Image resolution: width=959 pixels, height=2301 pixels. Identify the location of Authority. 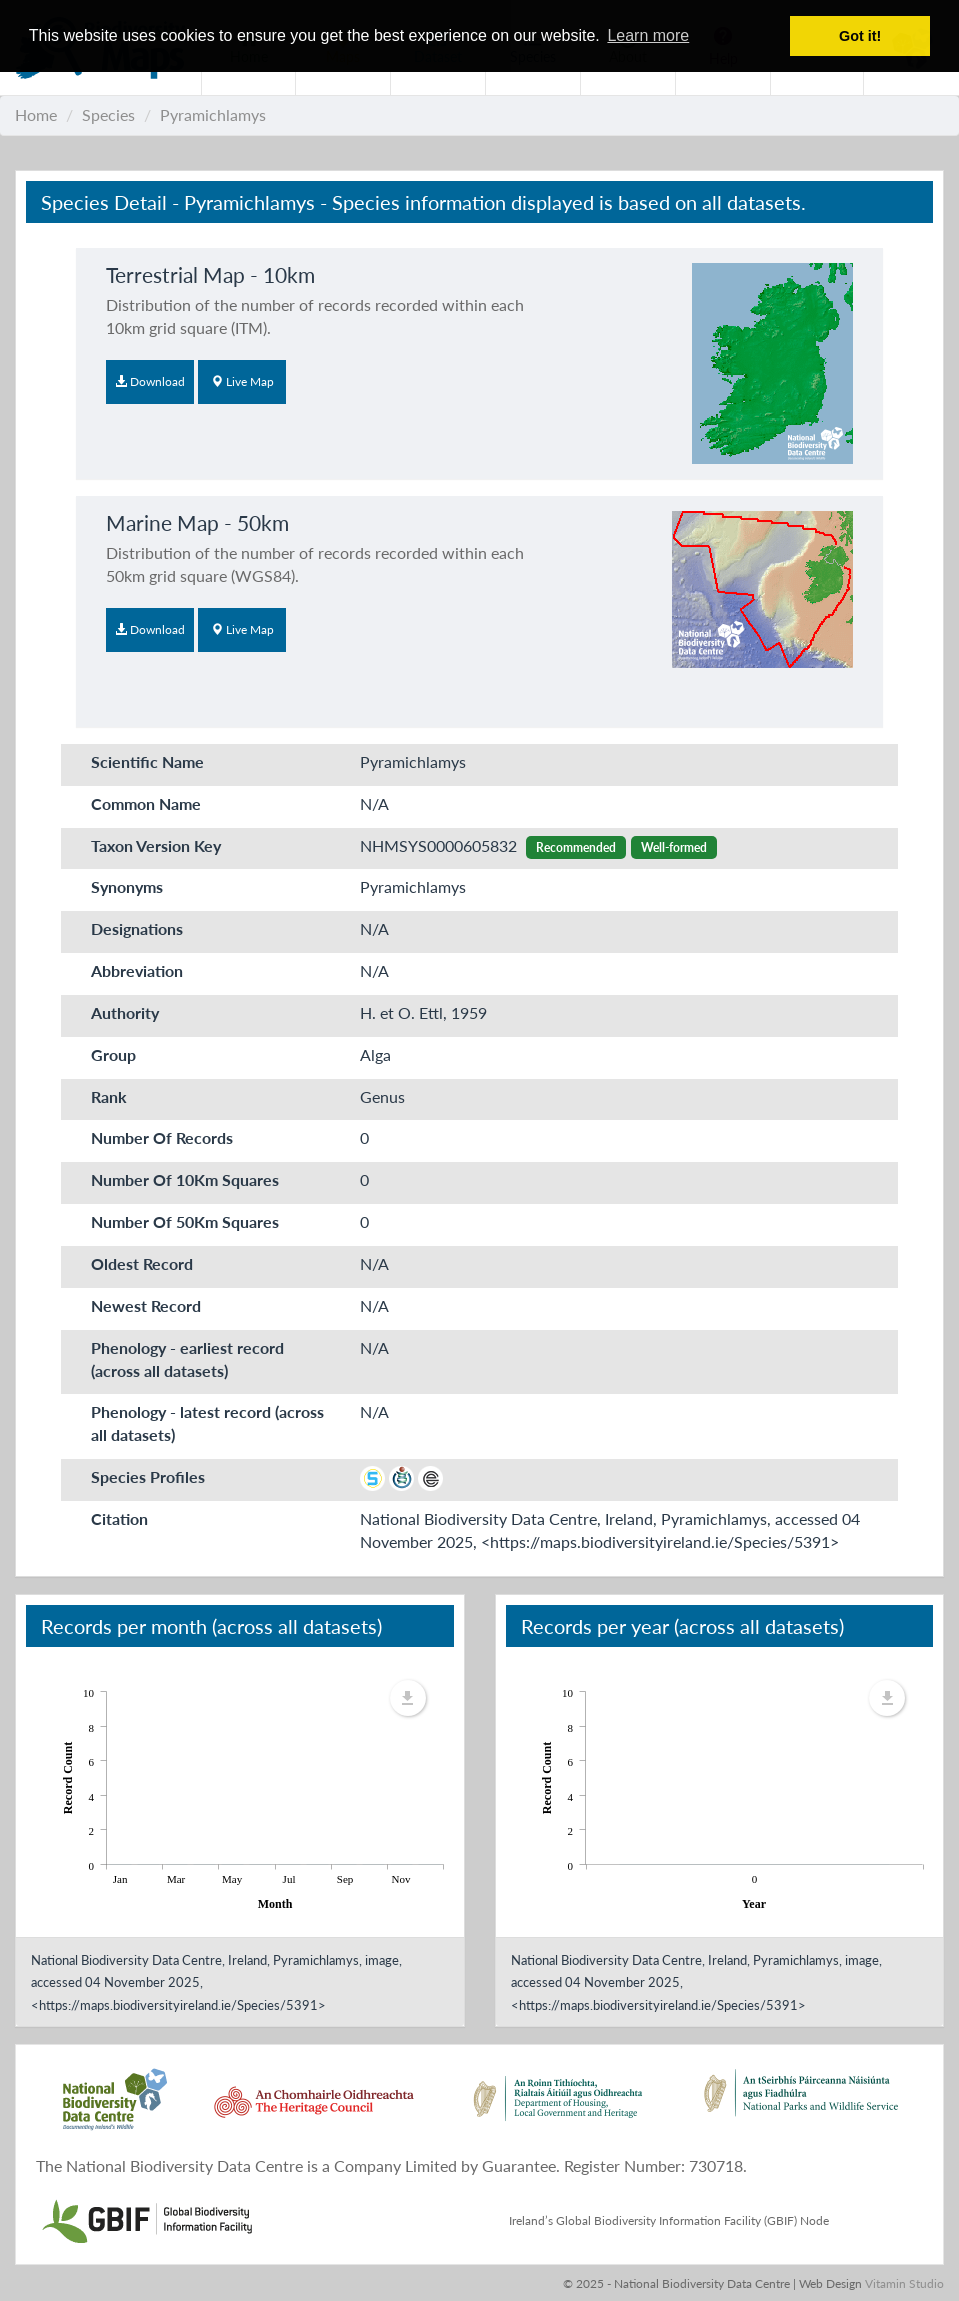
(125, 1012).